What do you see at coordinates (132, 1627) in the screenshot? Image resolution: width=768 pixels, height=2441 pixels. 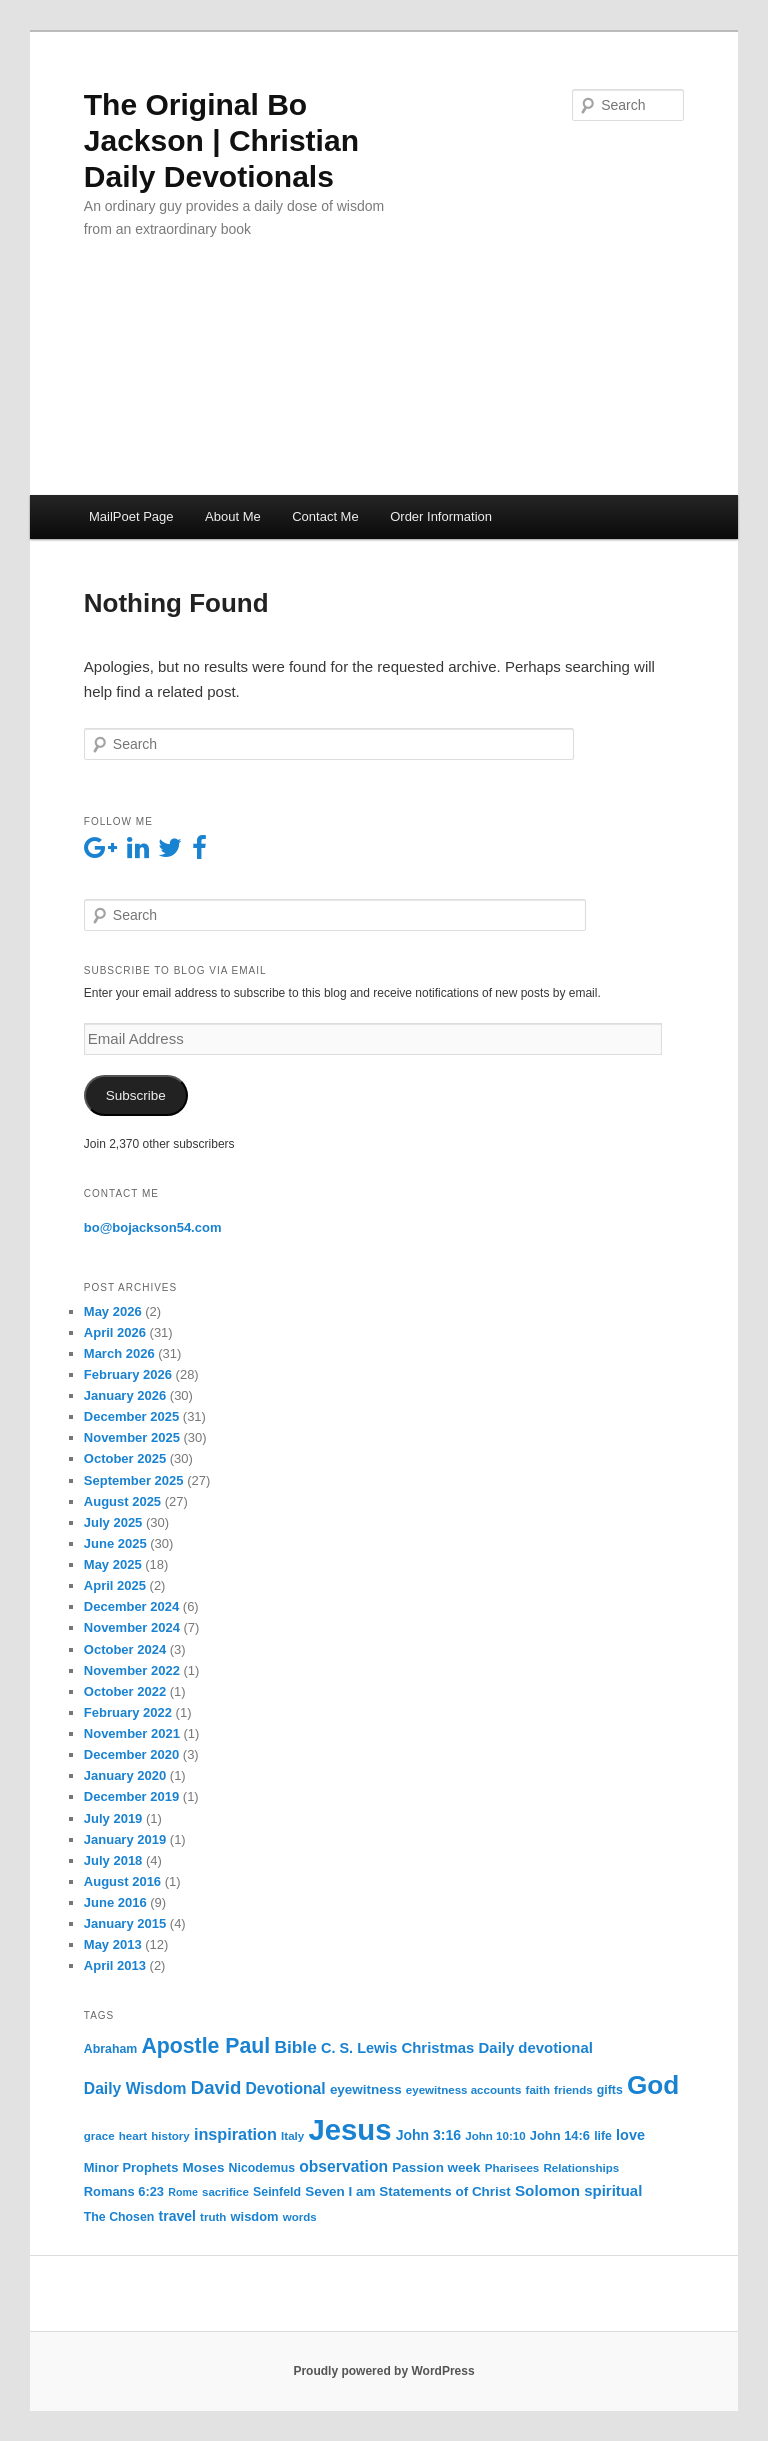 I see `November 2024` at bounding box center [132, 1627].